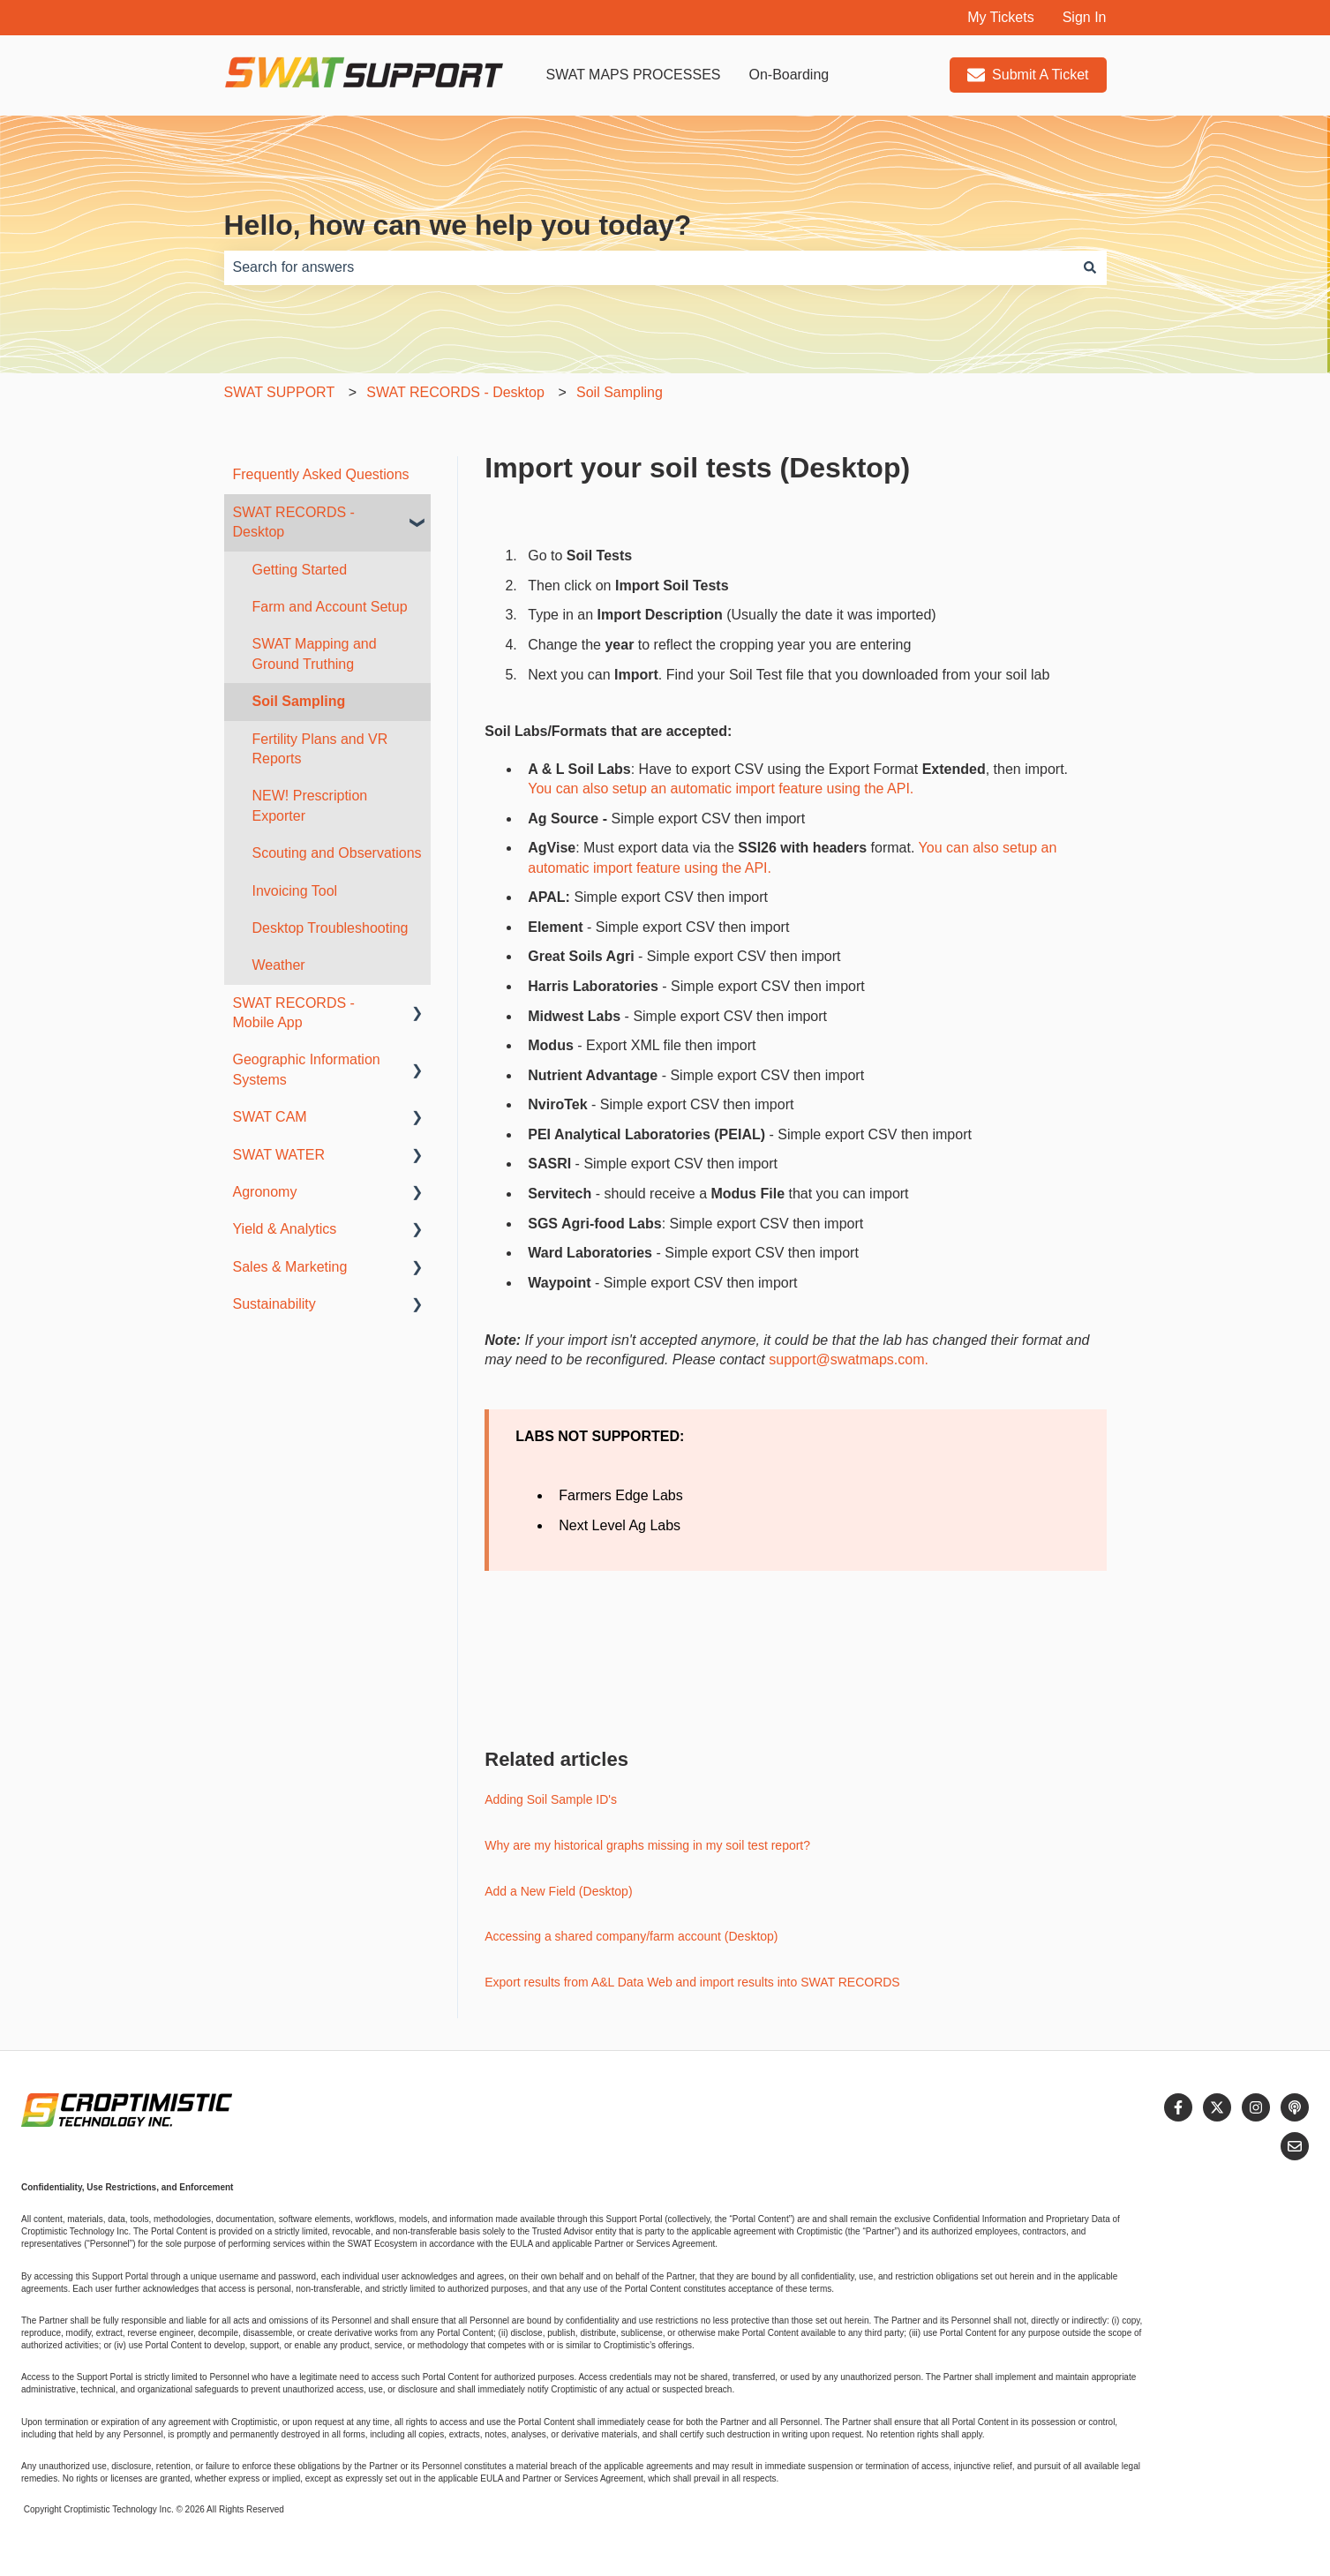  I want to click on Export results from A&L Data Web and import results into SWAT RECORDS, so click(692, 1982).